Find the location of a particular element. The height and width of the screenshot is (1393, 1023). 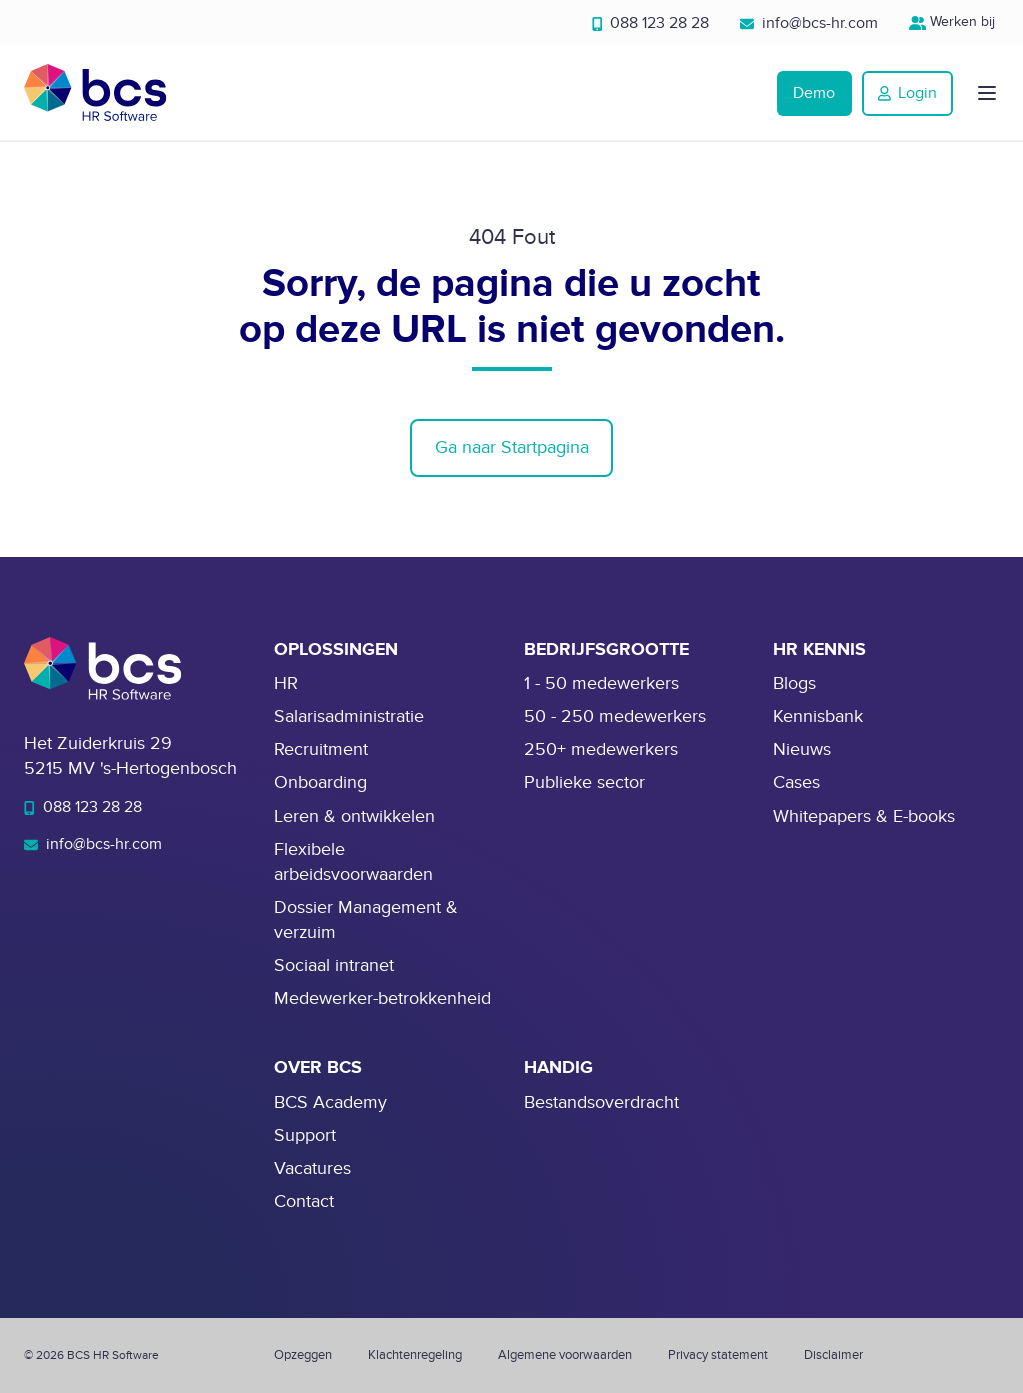

Bestandsoverdracht is located at coordinates (601, 1102).